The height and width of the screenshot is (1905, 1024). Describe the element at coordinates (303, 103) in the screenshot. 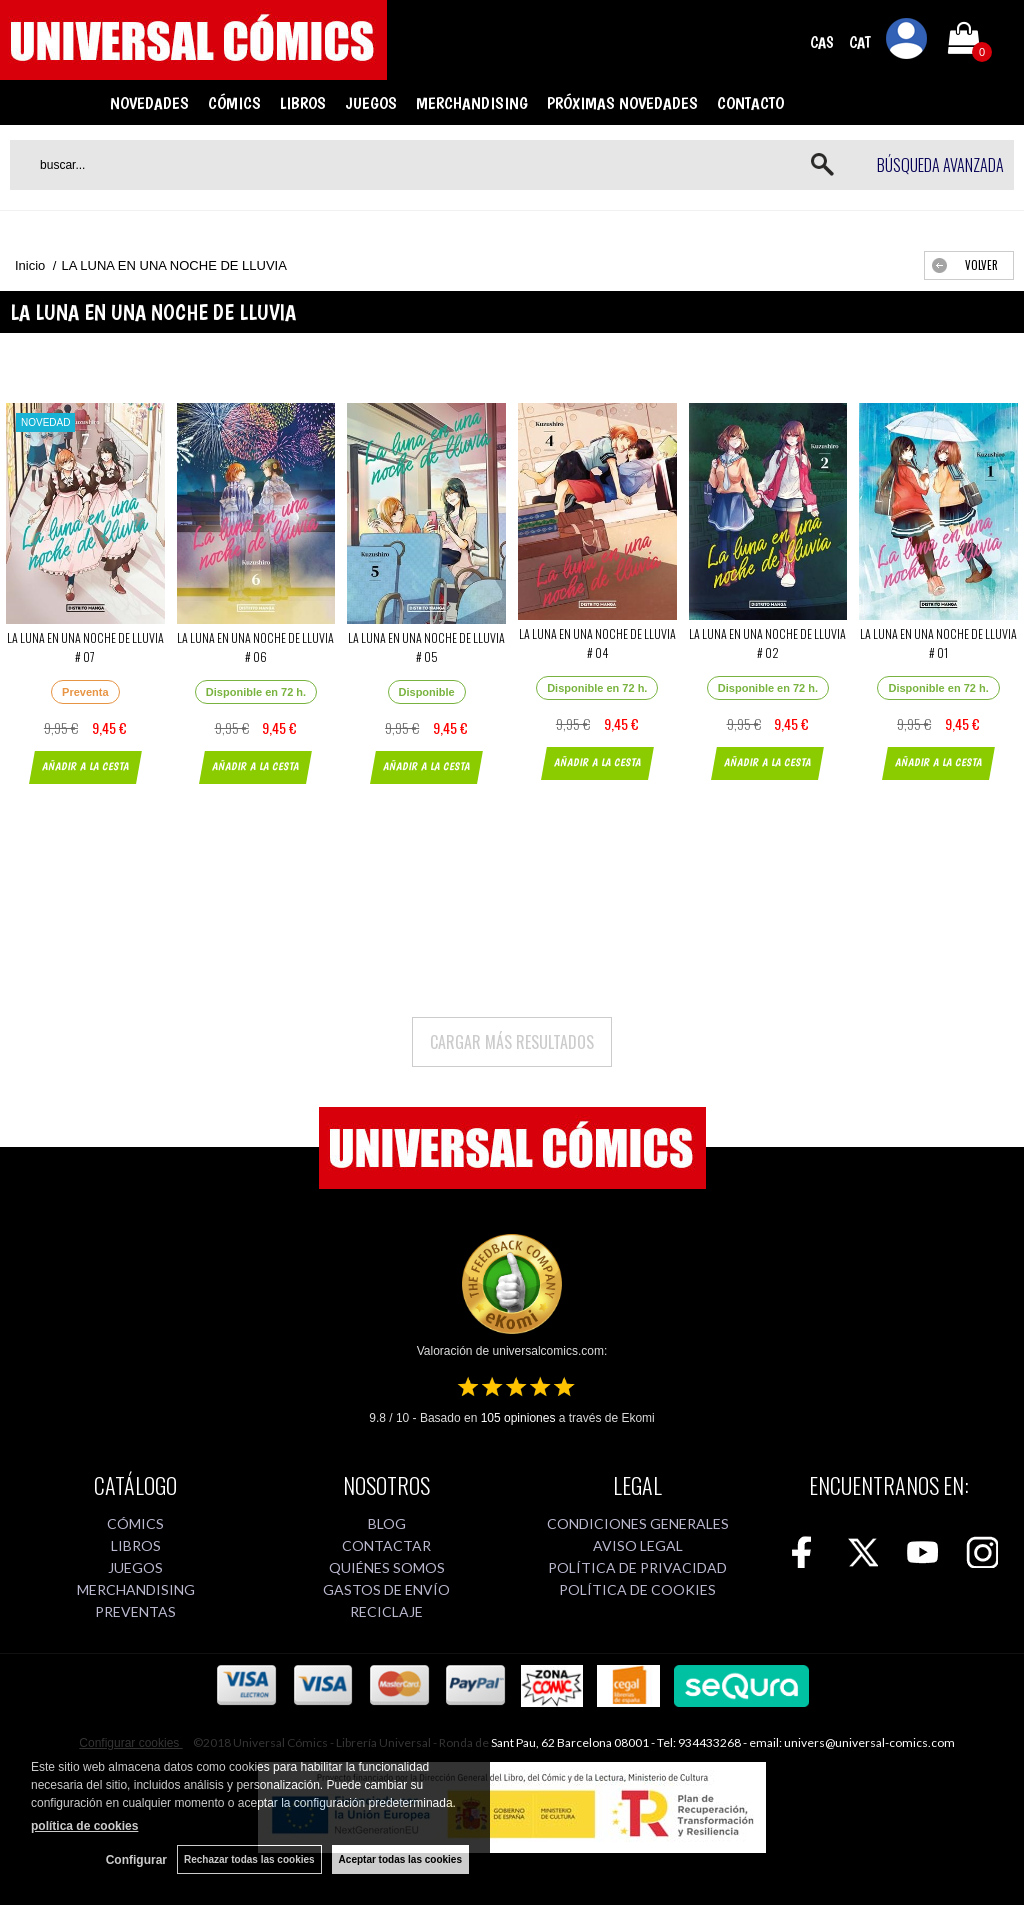

I see `LIBROS` at that location.